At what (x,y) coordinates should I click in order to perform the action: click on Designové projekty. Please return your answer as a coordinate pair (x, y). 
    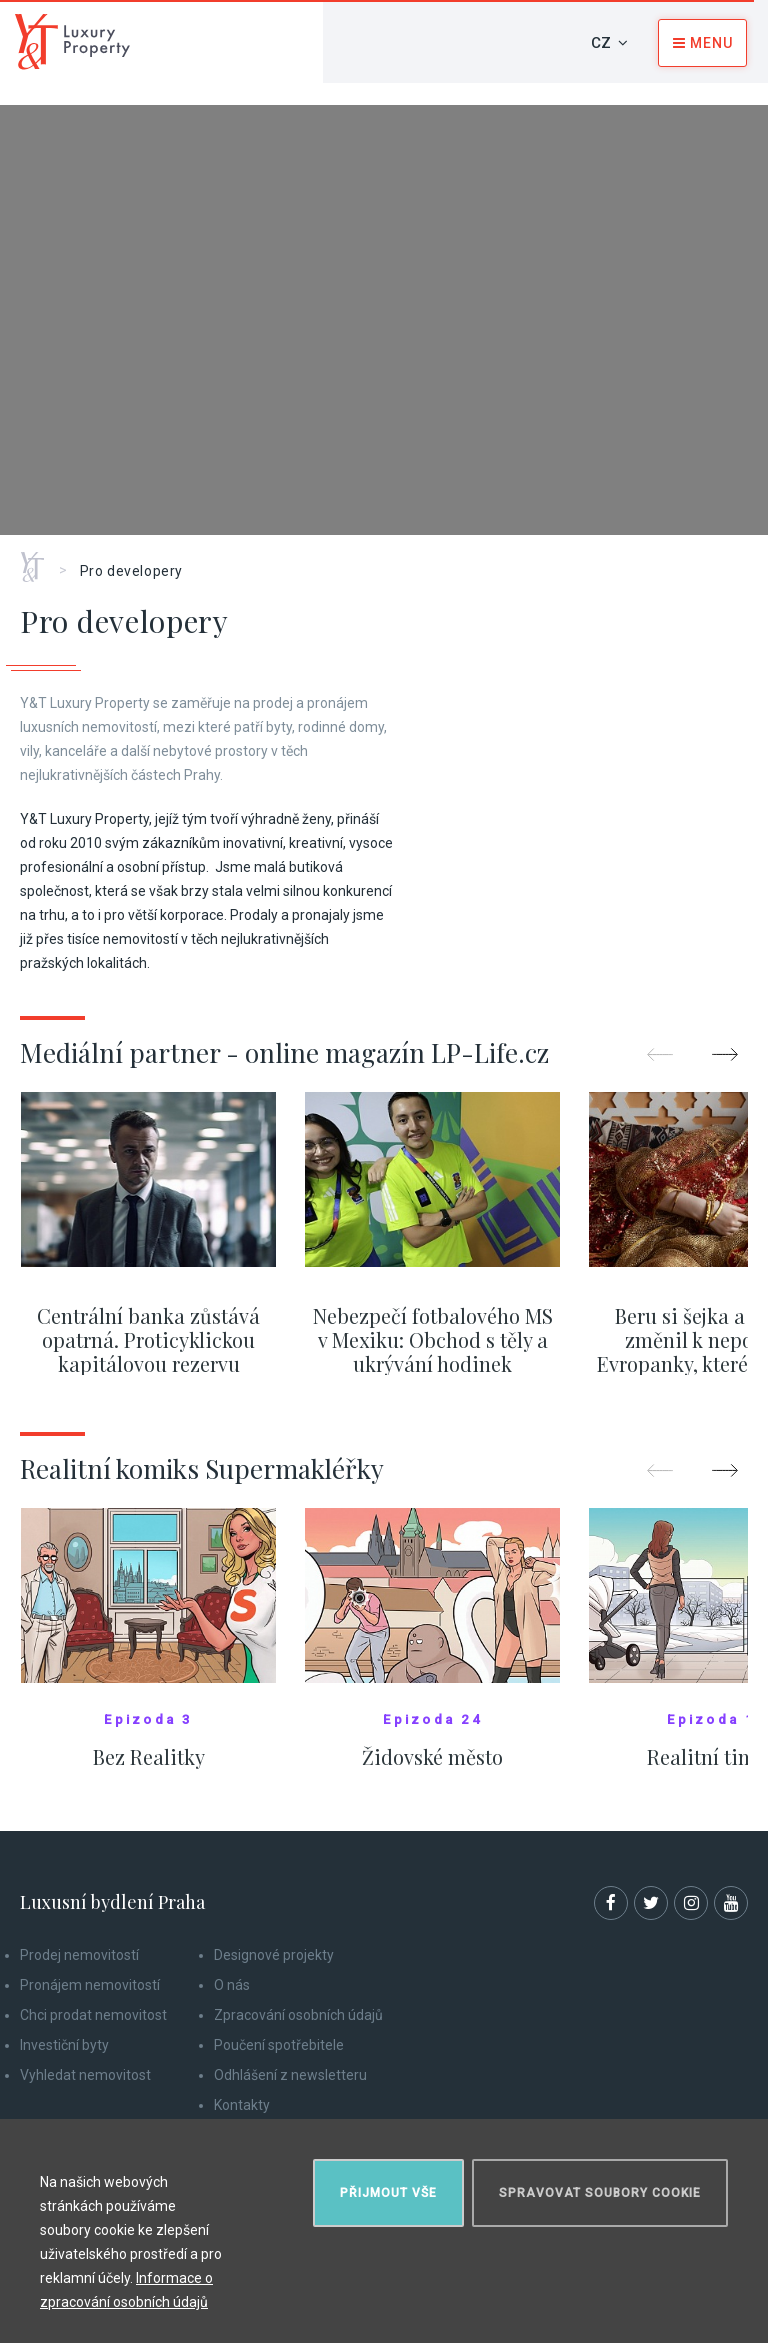
    Looking at the image, I should click on (274, 1955).